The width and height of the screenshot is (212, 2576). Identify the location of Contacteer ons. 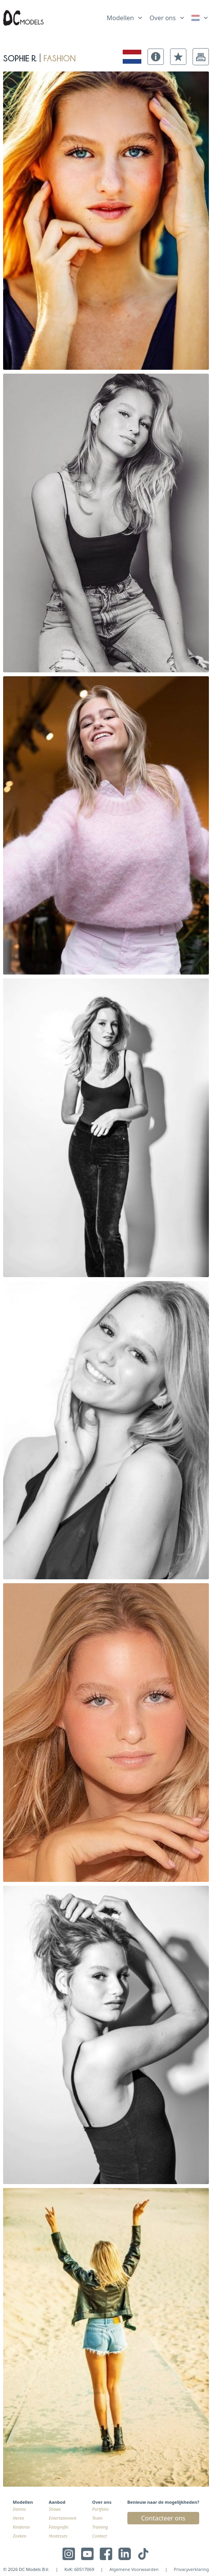
(163, 2518).